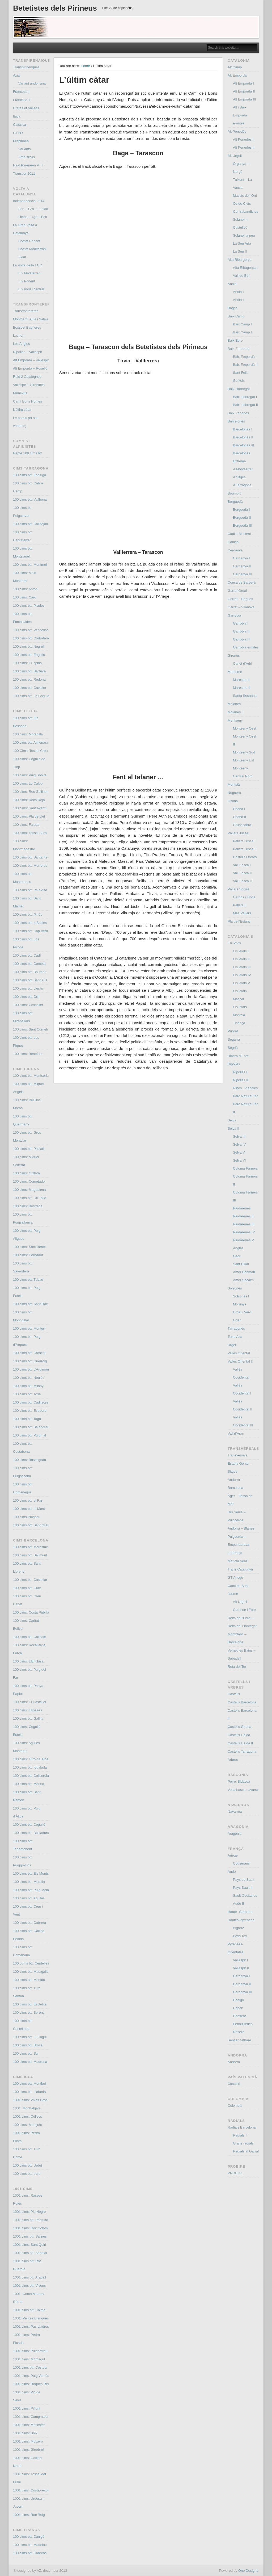 This screenshot has height=2576, width=272. What do you see at coordinates (29, 655) in the screenshot?
I see `100 cims btt: Engrillò` at bounding box center [29, 655].